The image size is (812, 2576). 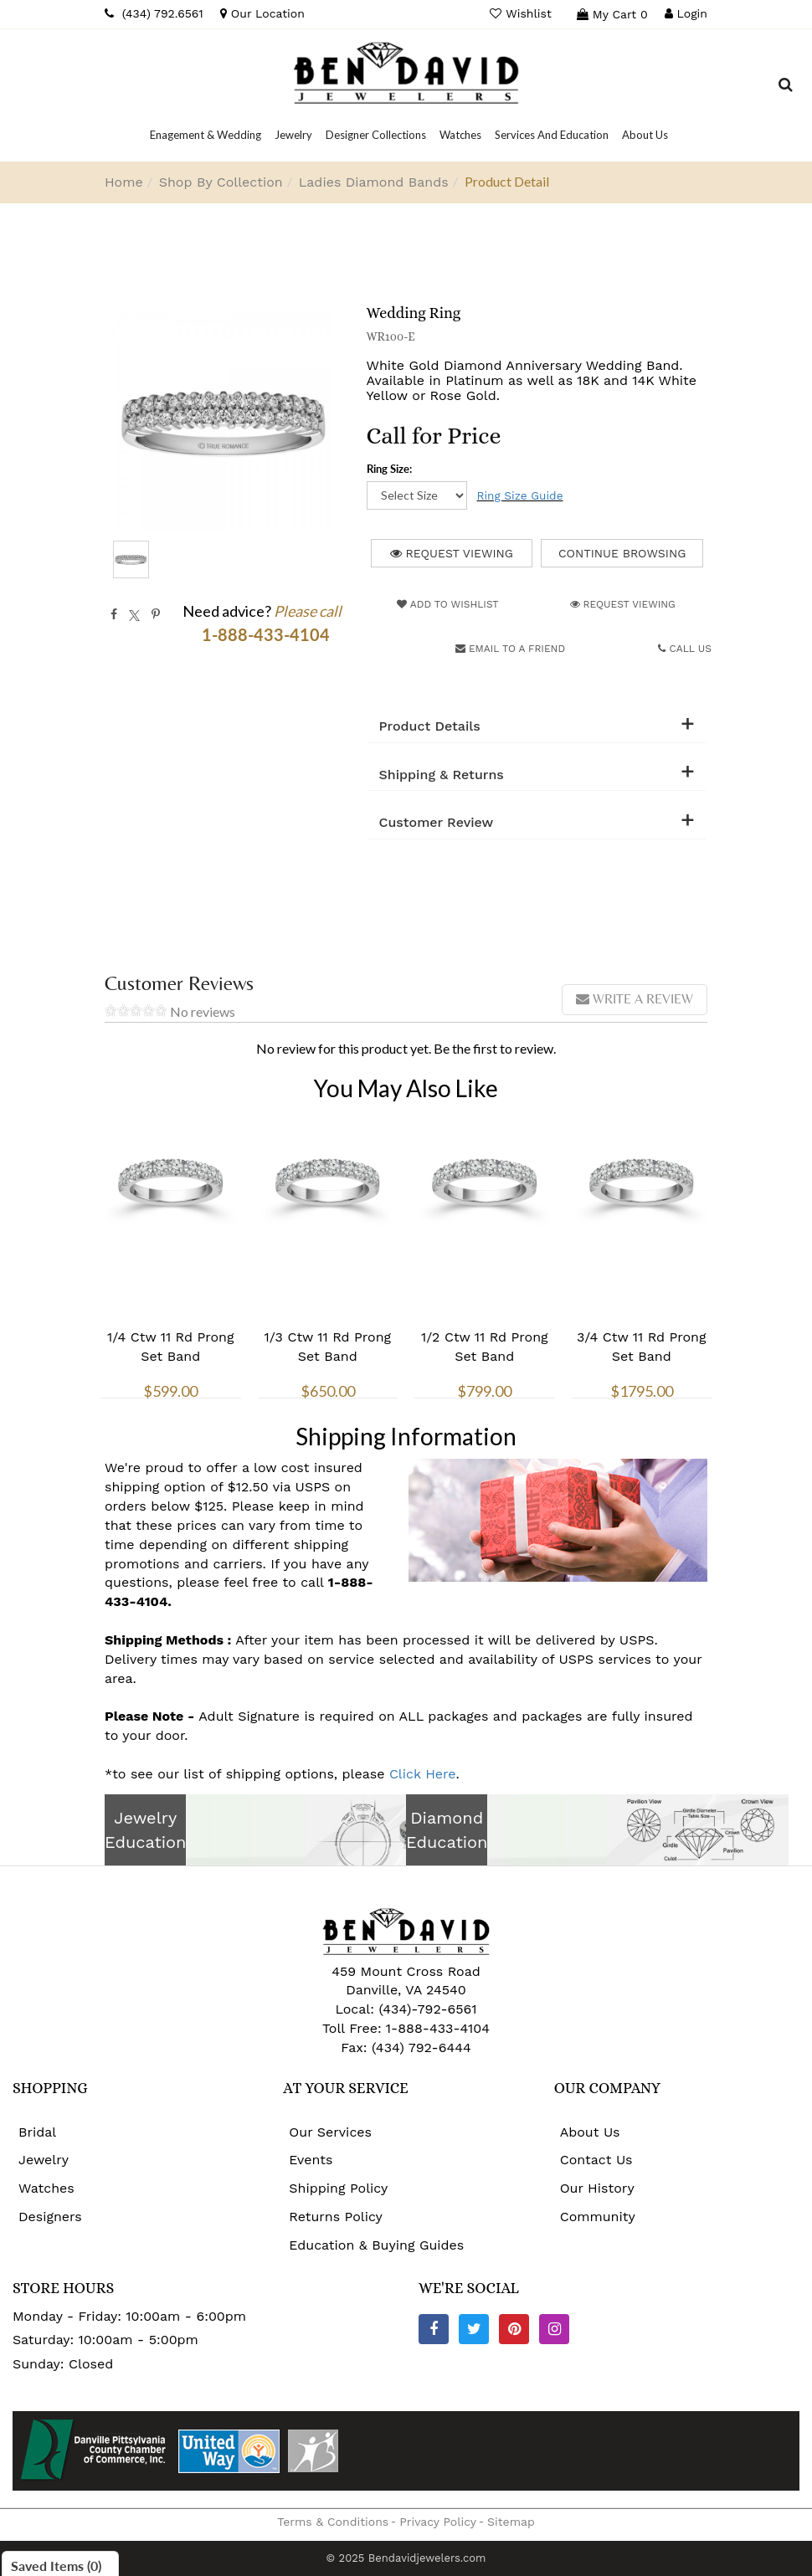 I want to click on Call Us, so click(x=685, y=648).